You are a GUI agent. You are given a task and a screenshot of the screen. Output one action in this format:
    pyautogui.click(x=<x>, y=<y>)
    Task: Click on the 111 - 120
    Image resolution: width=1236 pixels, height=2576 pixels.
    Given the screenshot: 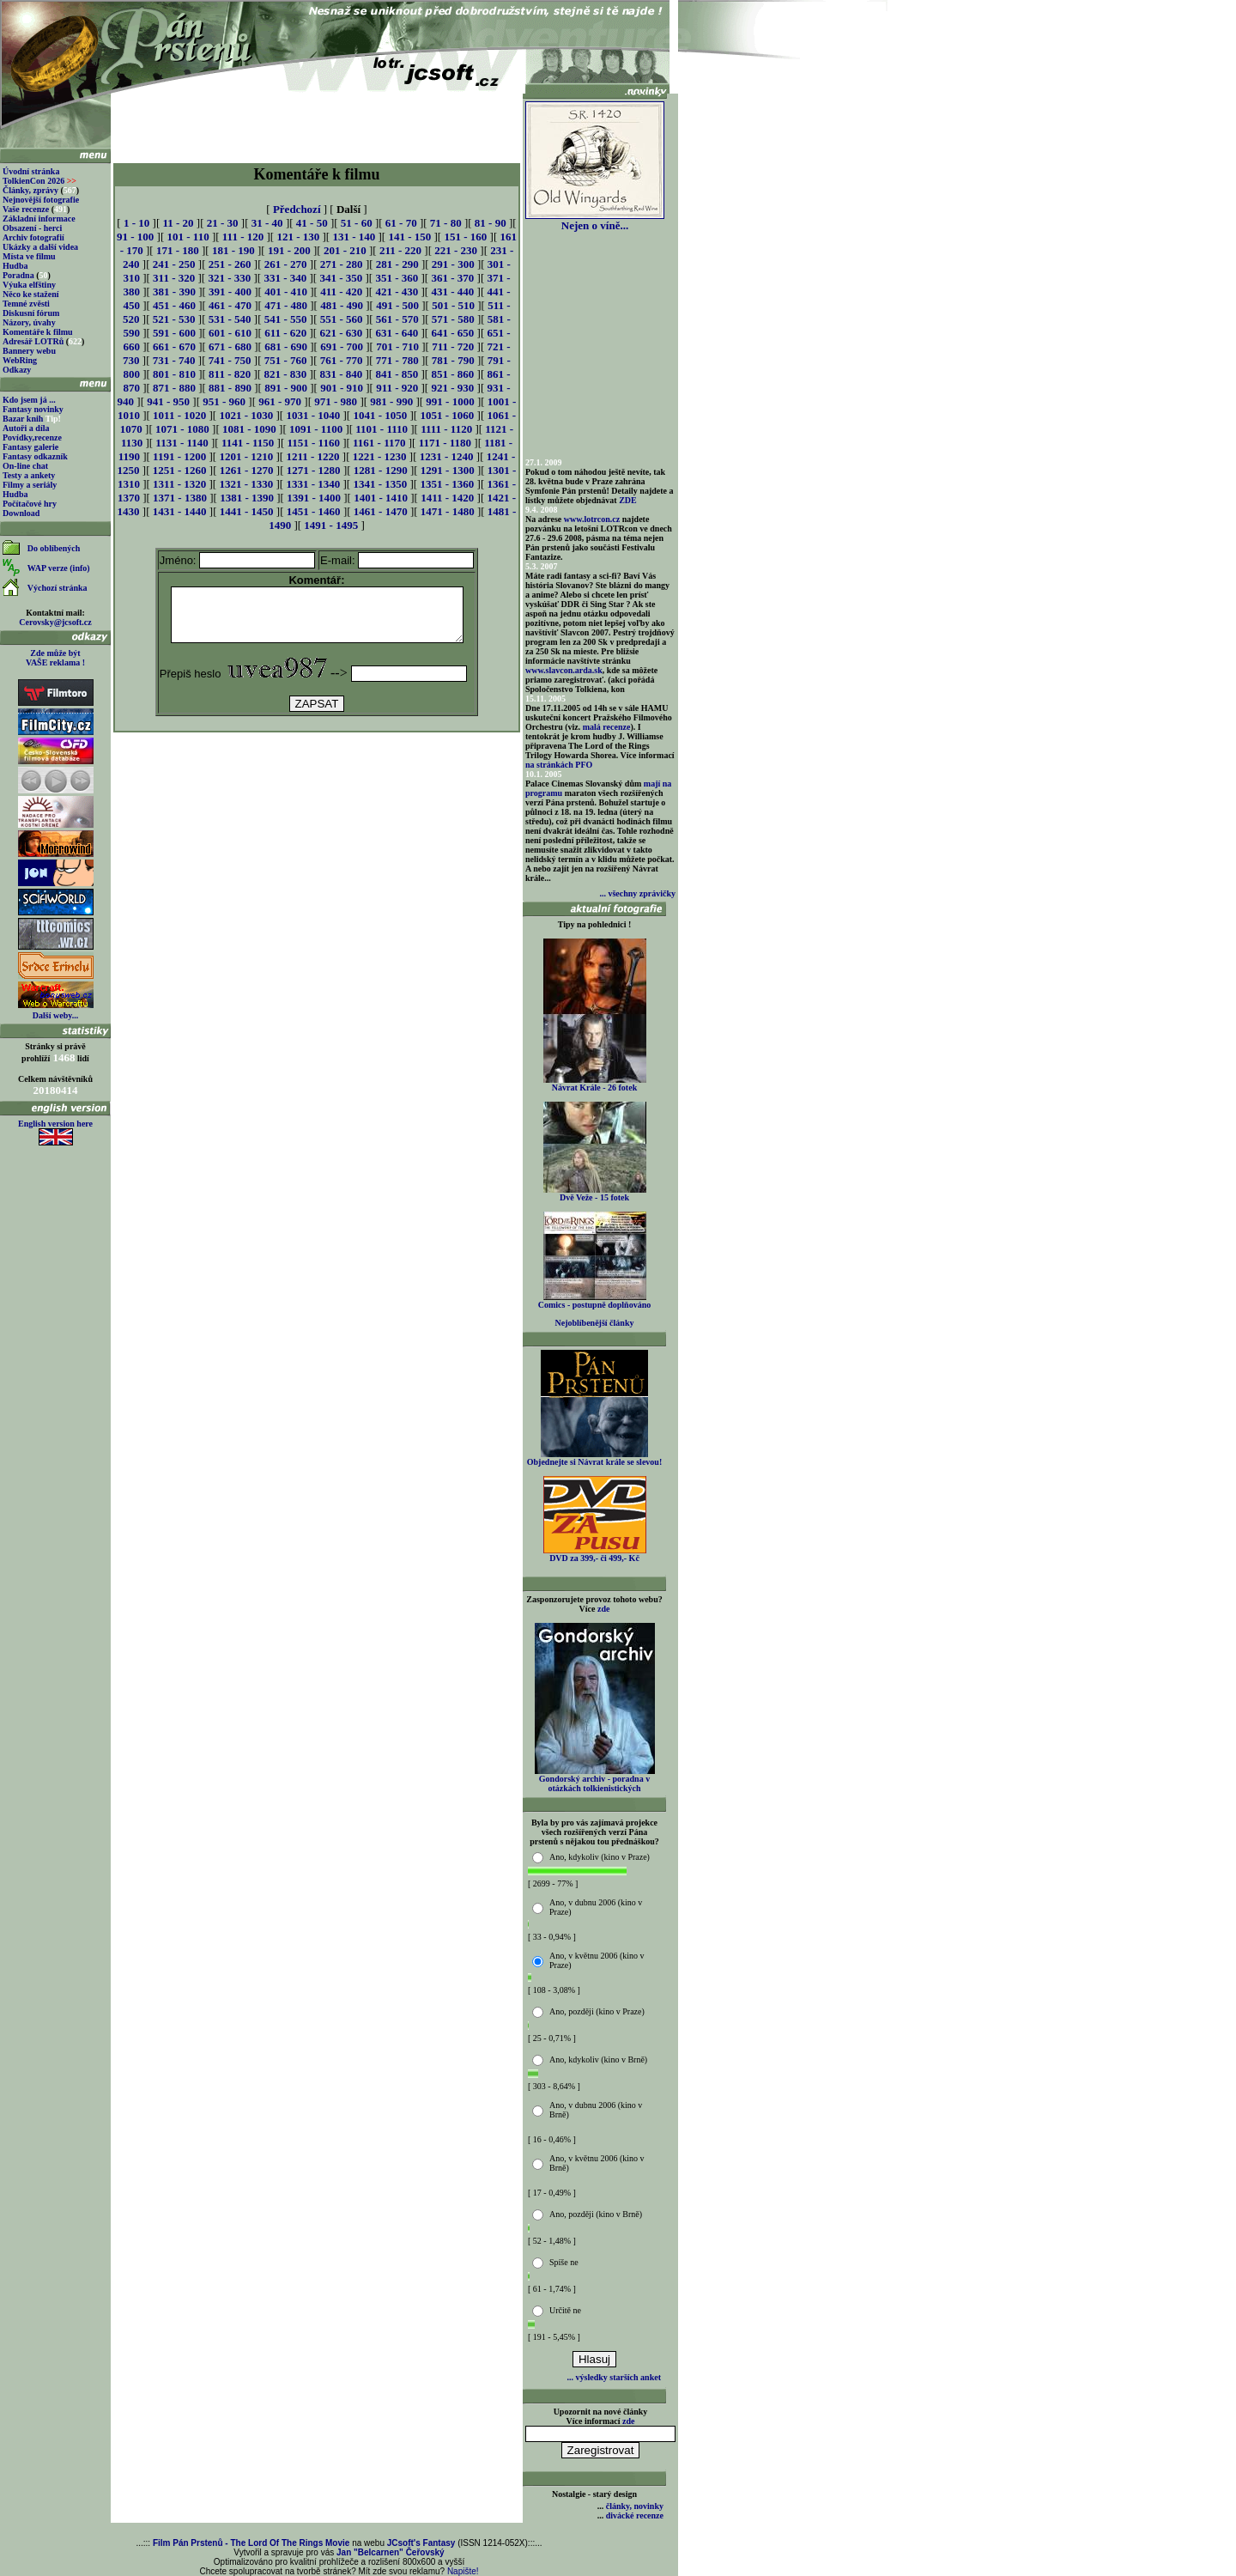 What is the action you would take?
    pyautogui.click(x=243, y=236)
    